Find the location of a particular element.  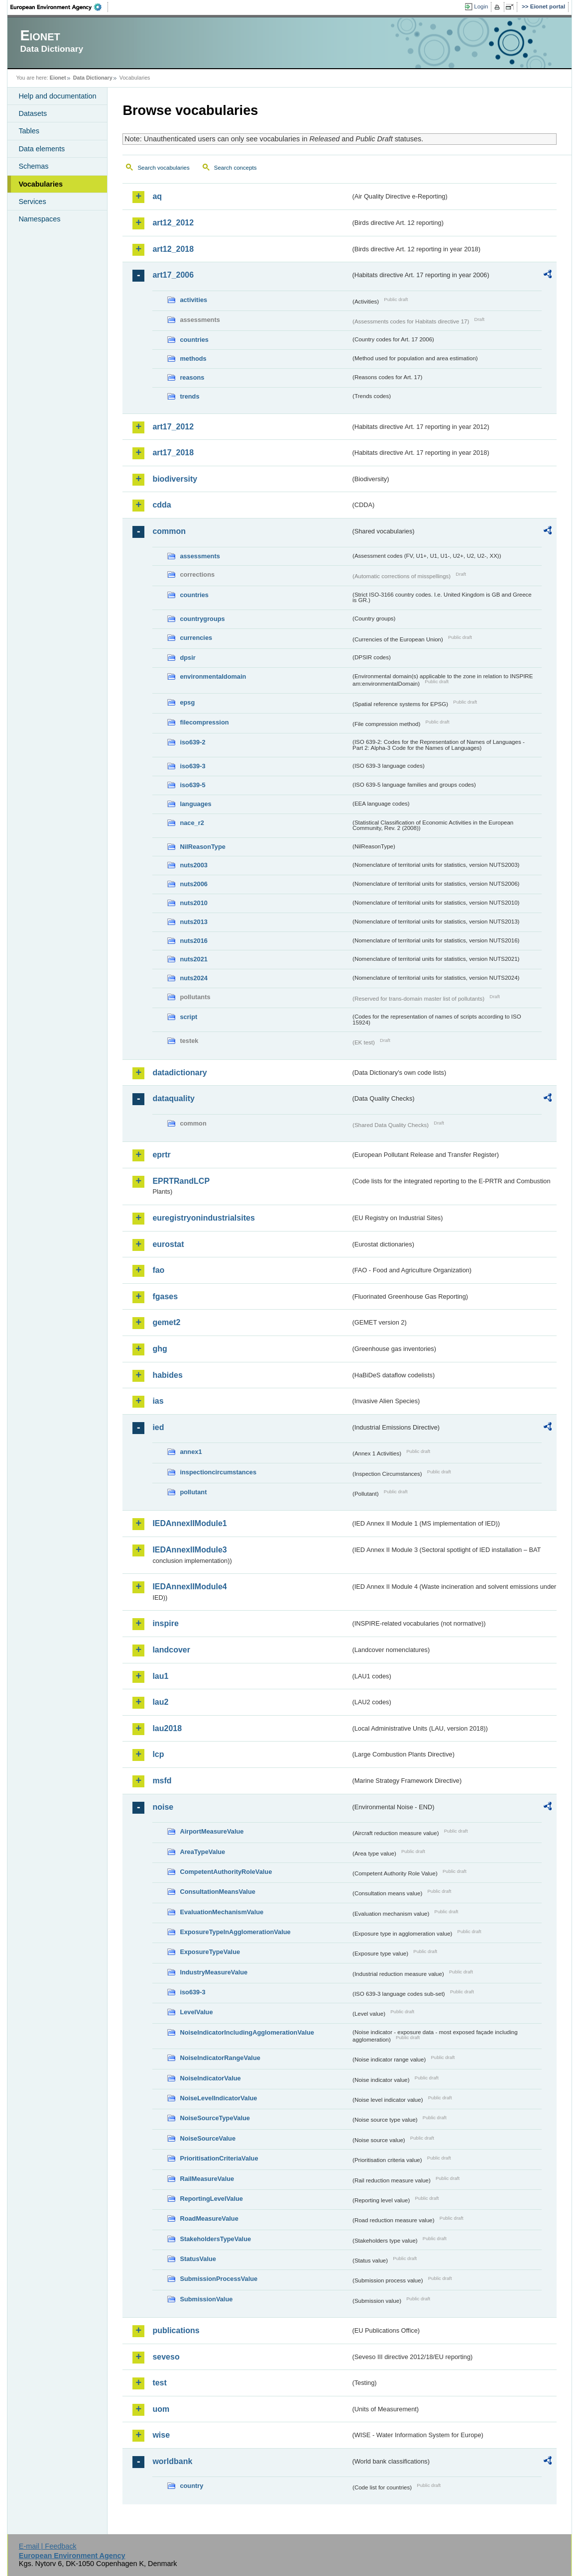

RailMeasureValue is located at coordinates (207, 2178).